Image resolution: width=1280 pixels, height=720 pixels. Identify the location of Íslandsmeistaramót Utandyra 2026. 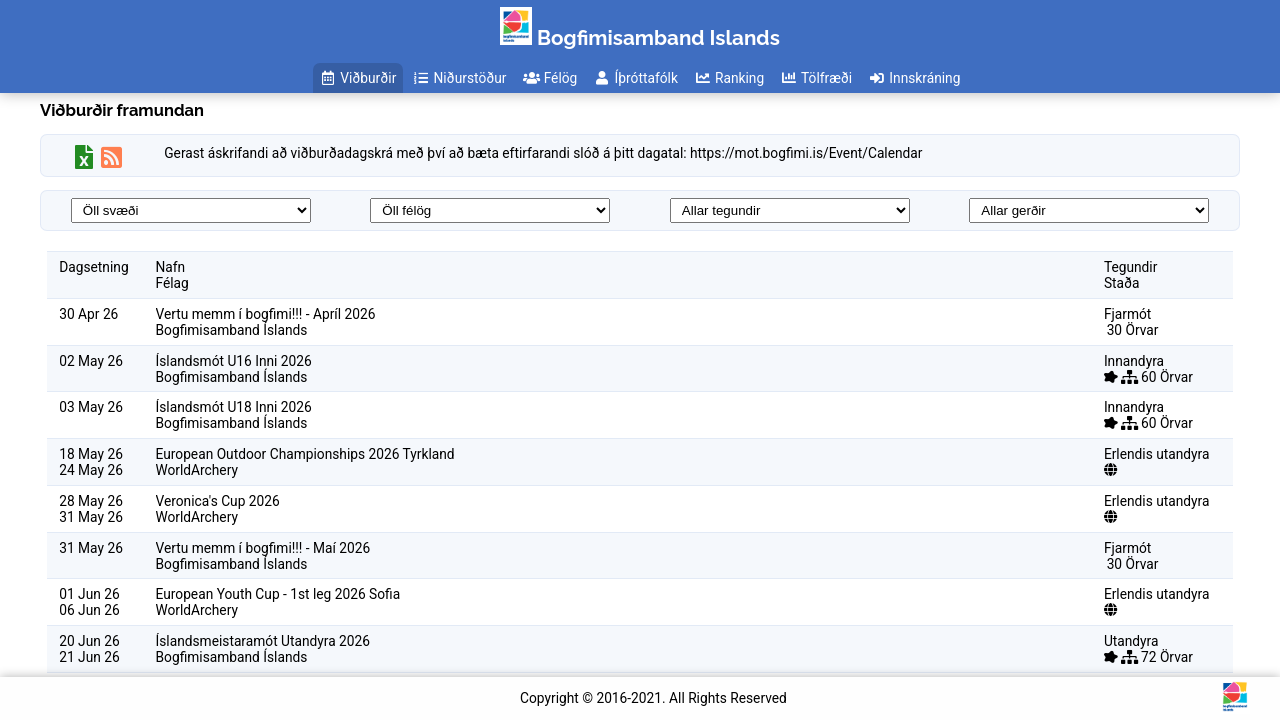
(263, 641).